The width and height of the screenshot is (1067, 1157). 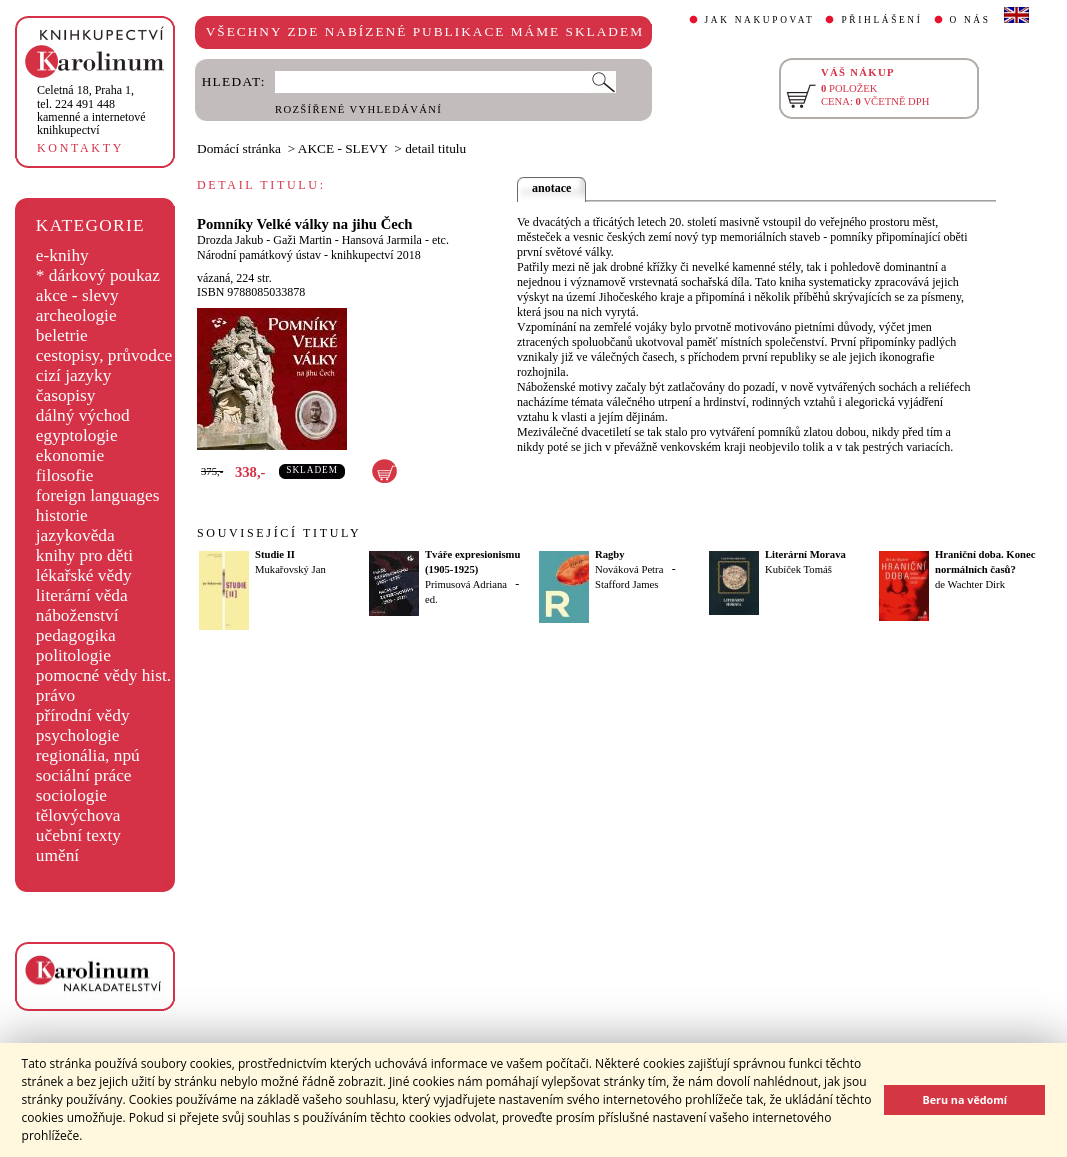 I want to click on foreign languages, so click(x=98, y=495).